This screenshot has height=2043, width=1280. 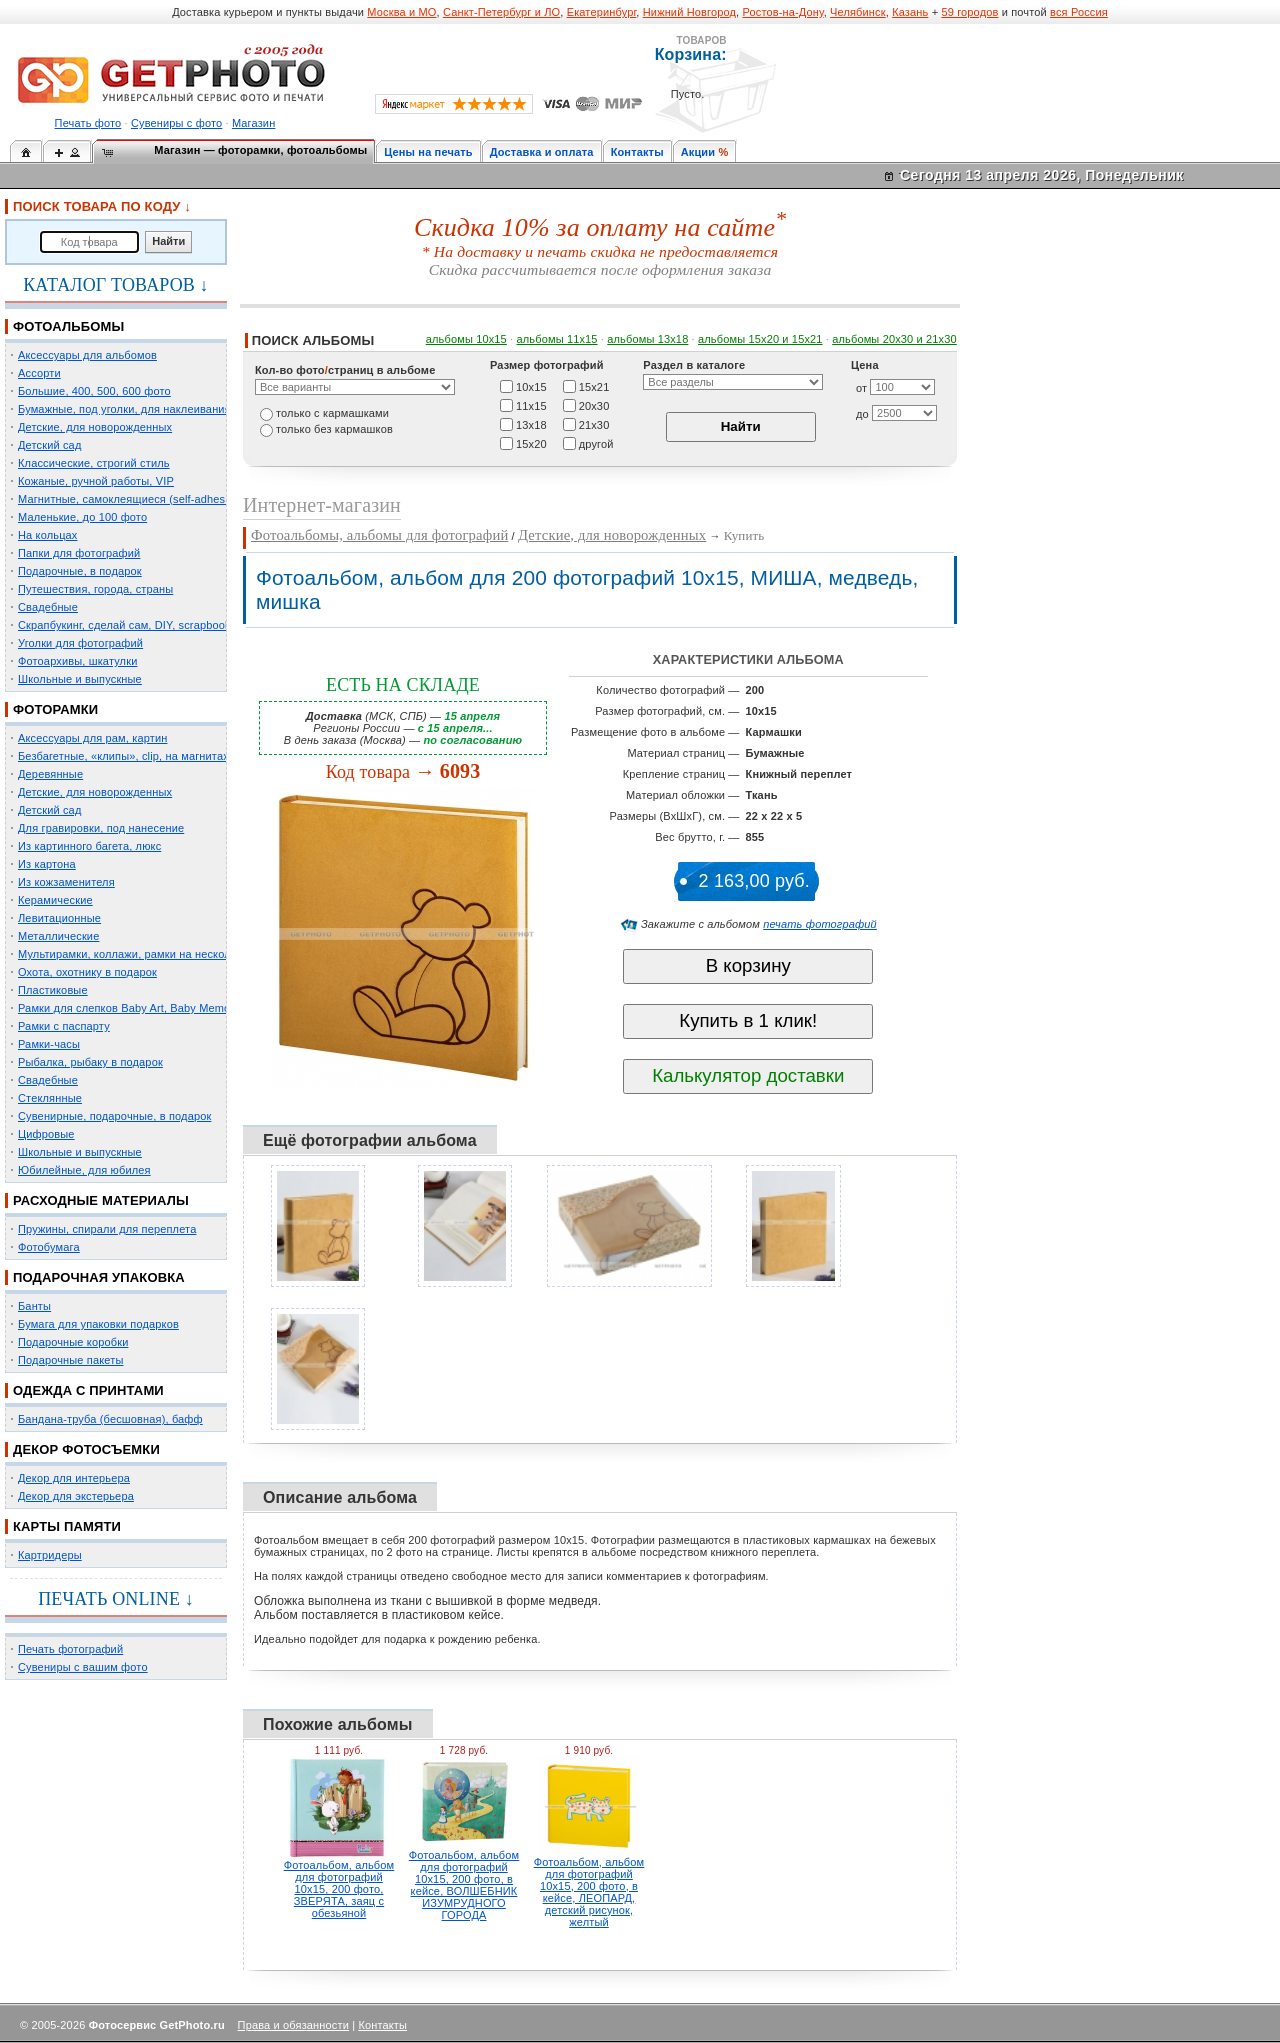 What do you see at coordinates (88, 123) in the screenshot?
I see `Печать фото` at bounding box center [88, 123].